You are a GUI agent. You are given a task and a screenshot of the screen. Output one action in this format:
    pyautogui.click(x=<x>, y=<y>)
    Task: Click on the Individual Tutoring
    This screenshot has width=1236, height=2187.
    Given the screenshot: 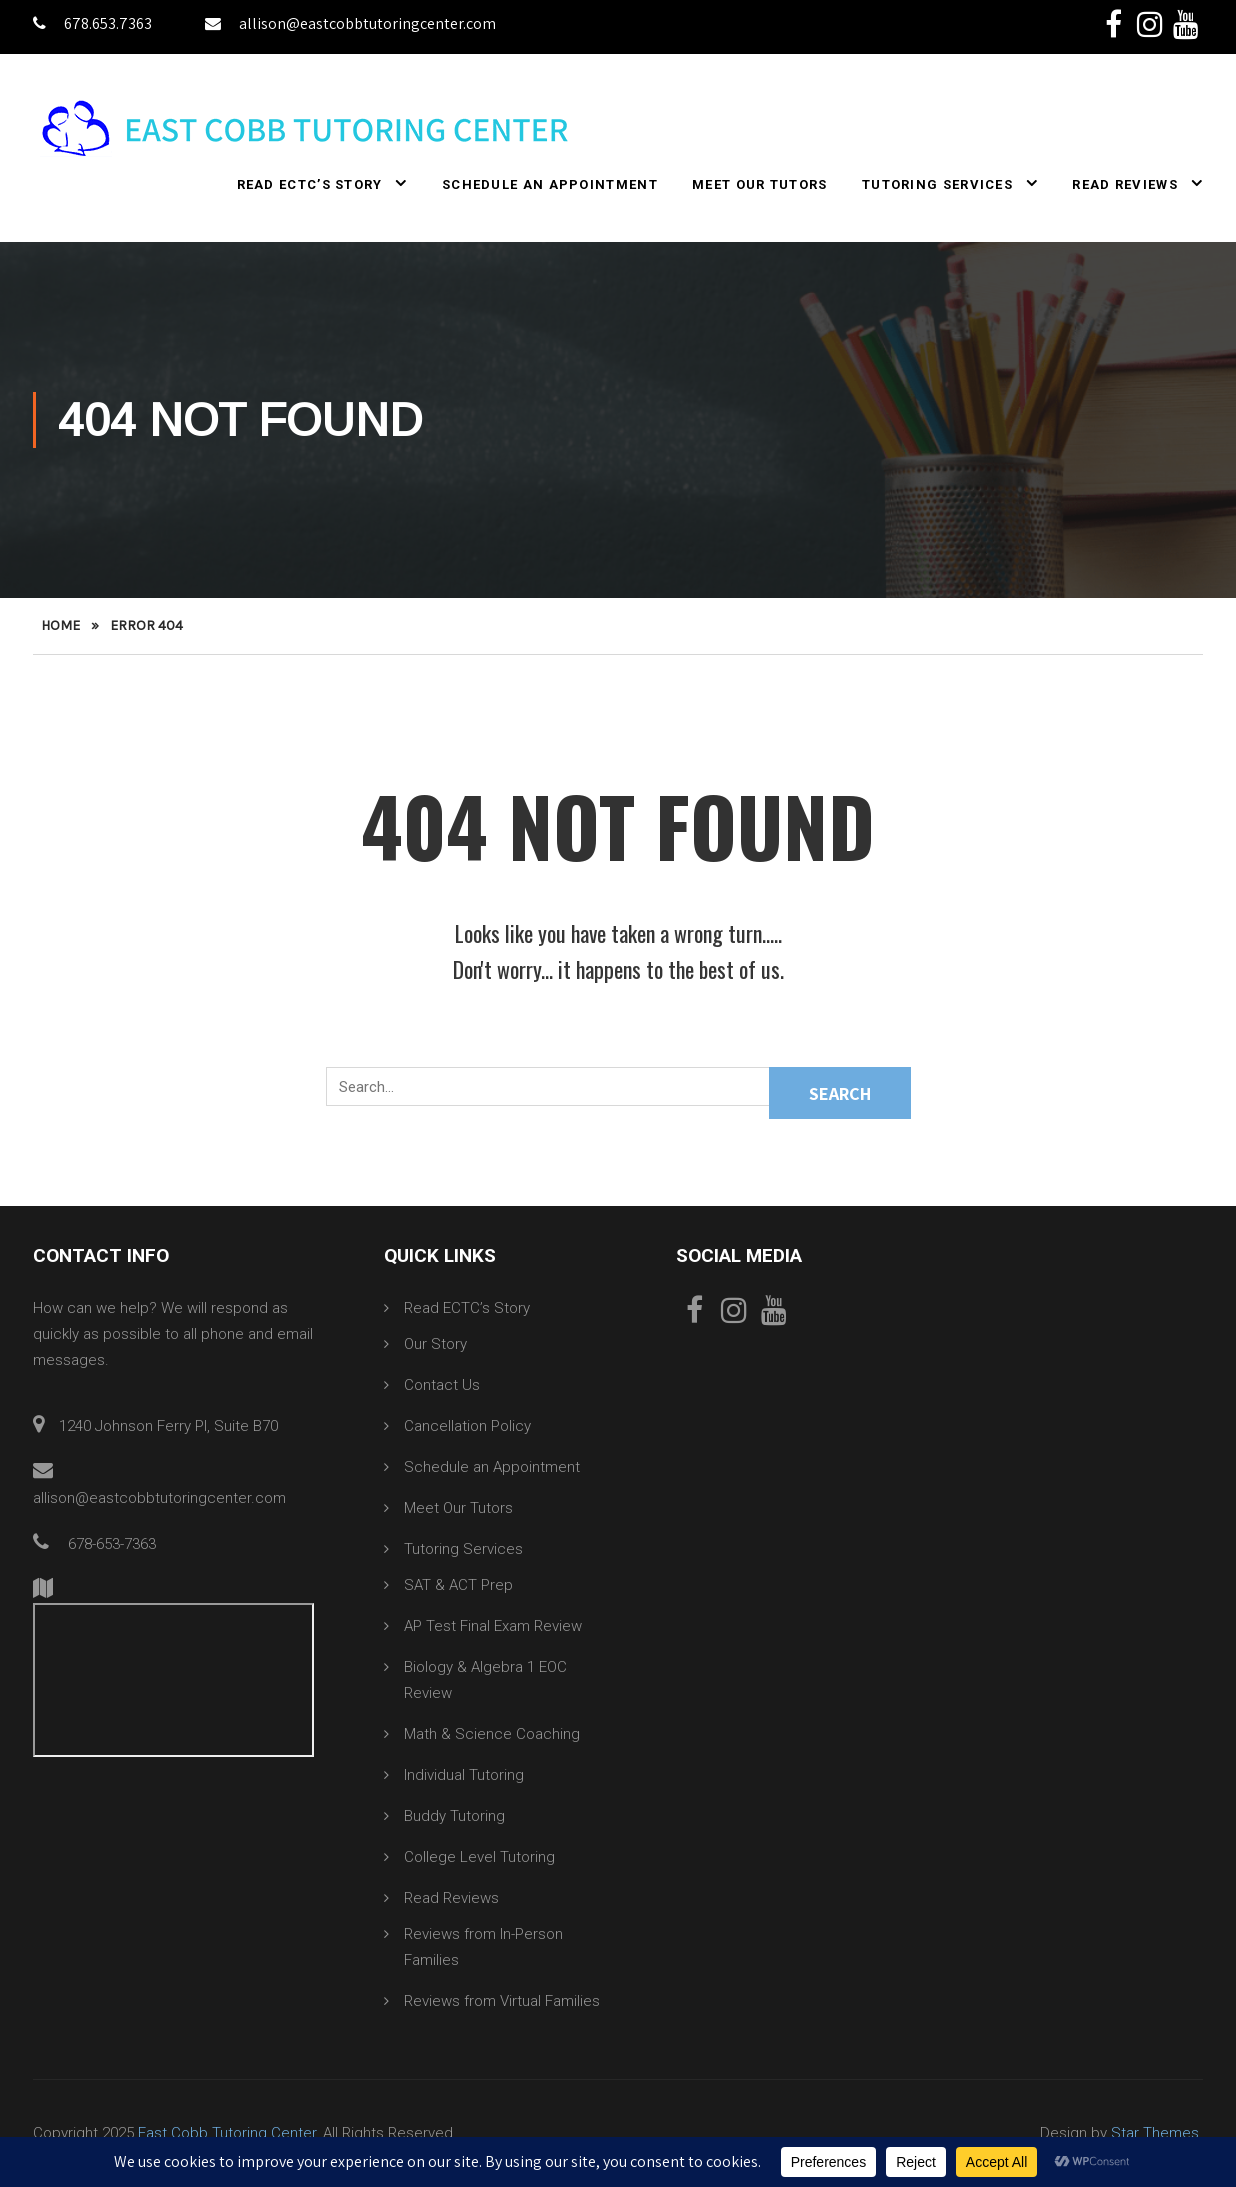 What is the action you would take?
    pyautogui.click(x=464, y=1776)
    